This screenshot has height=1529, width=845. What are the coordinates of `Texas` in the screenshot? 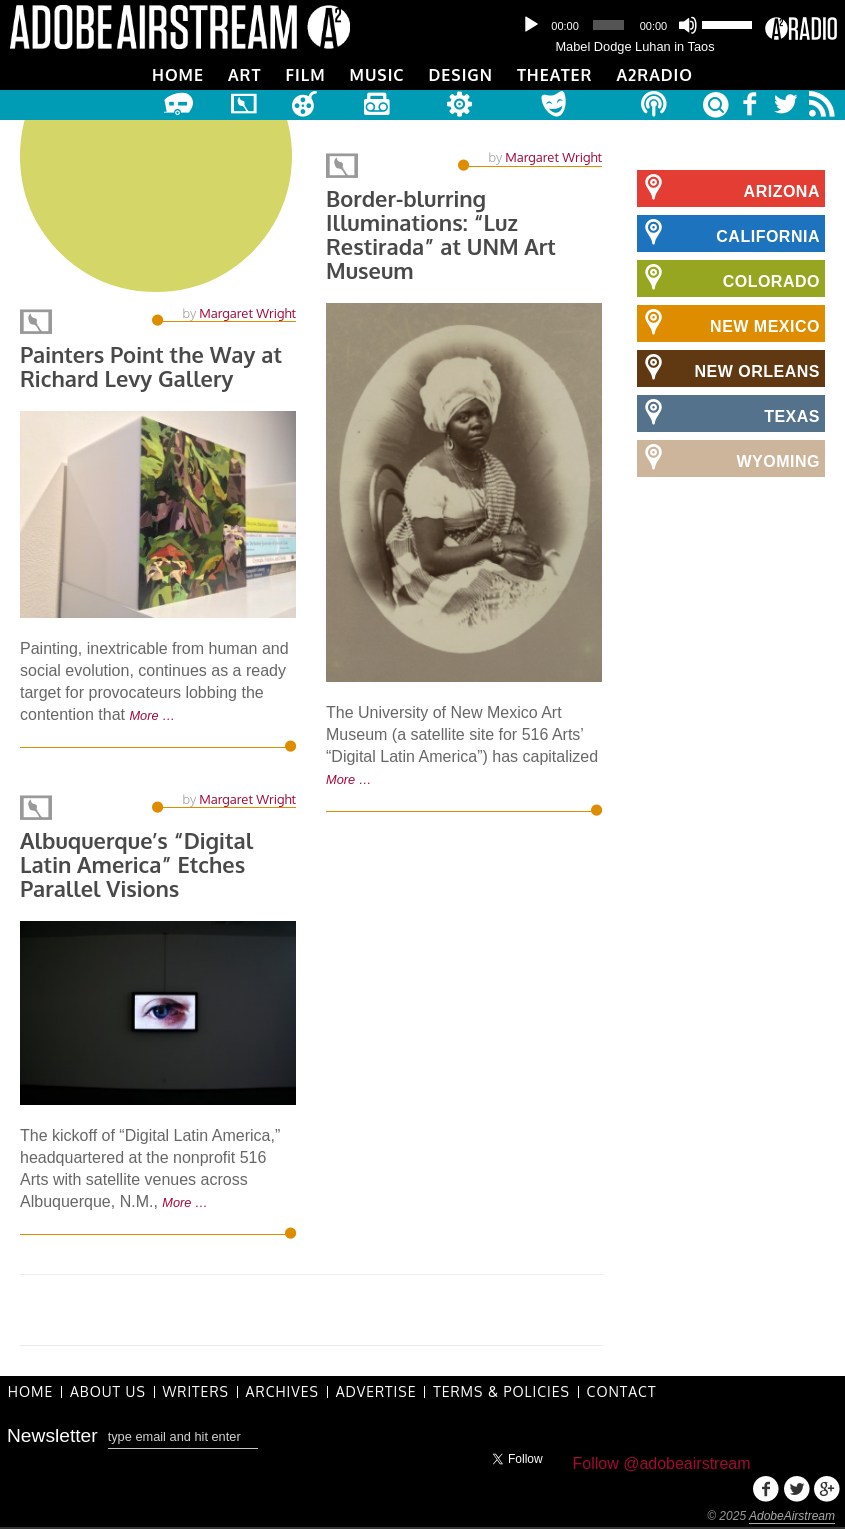 It's located at (728, 413).